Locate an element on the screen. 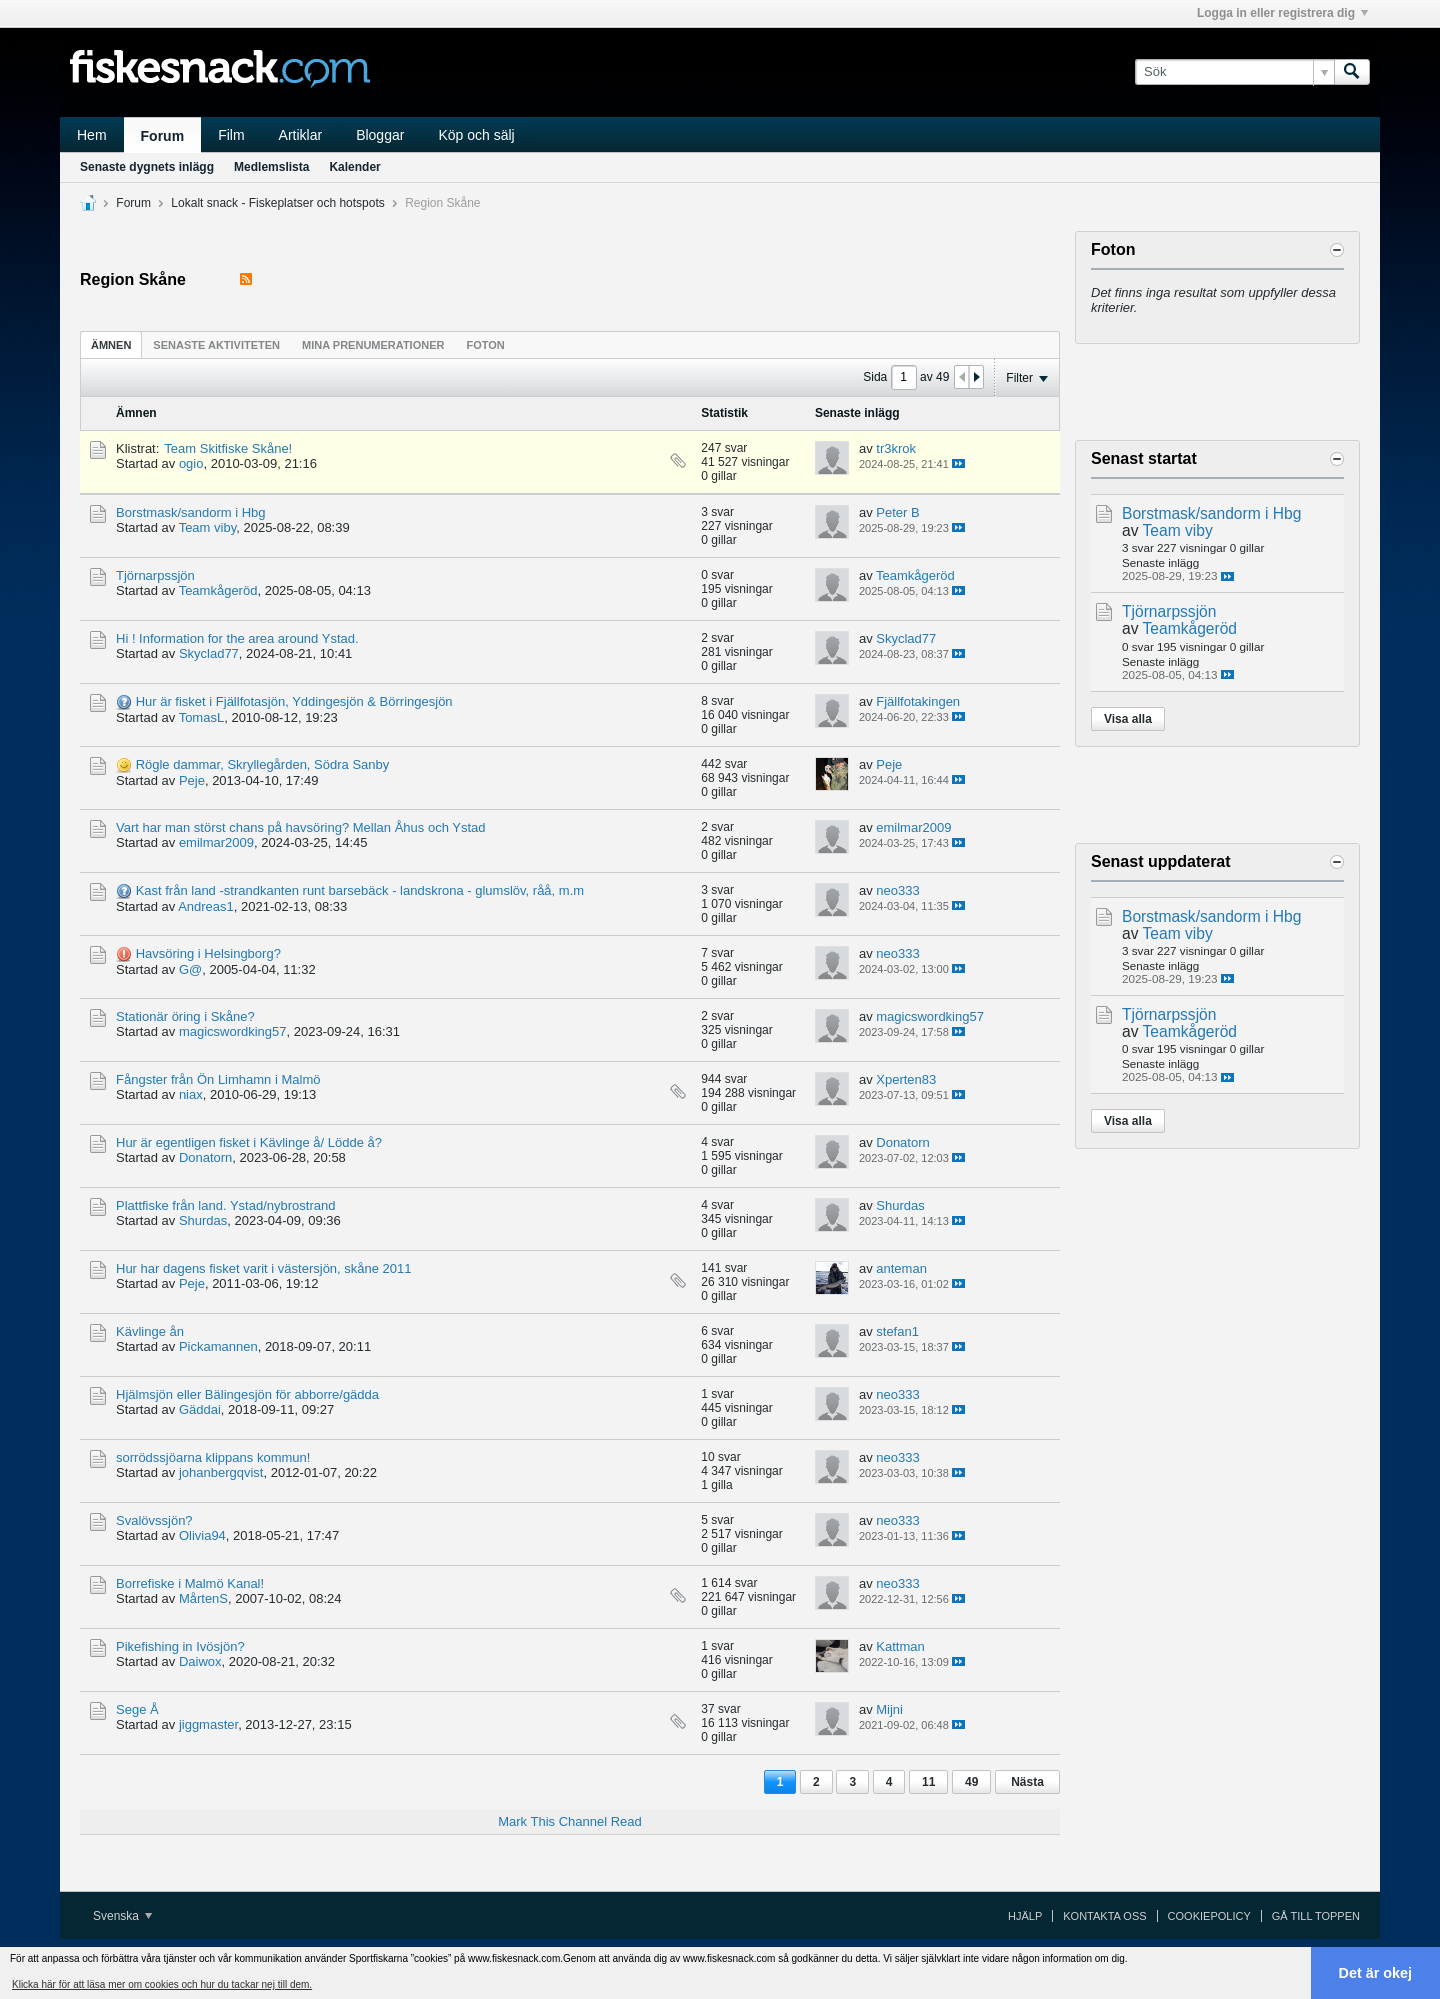  Hjälmsjön eller Bälingesjön för abborre/gädda is located at coordinates (247, 1394).